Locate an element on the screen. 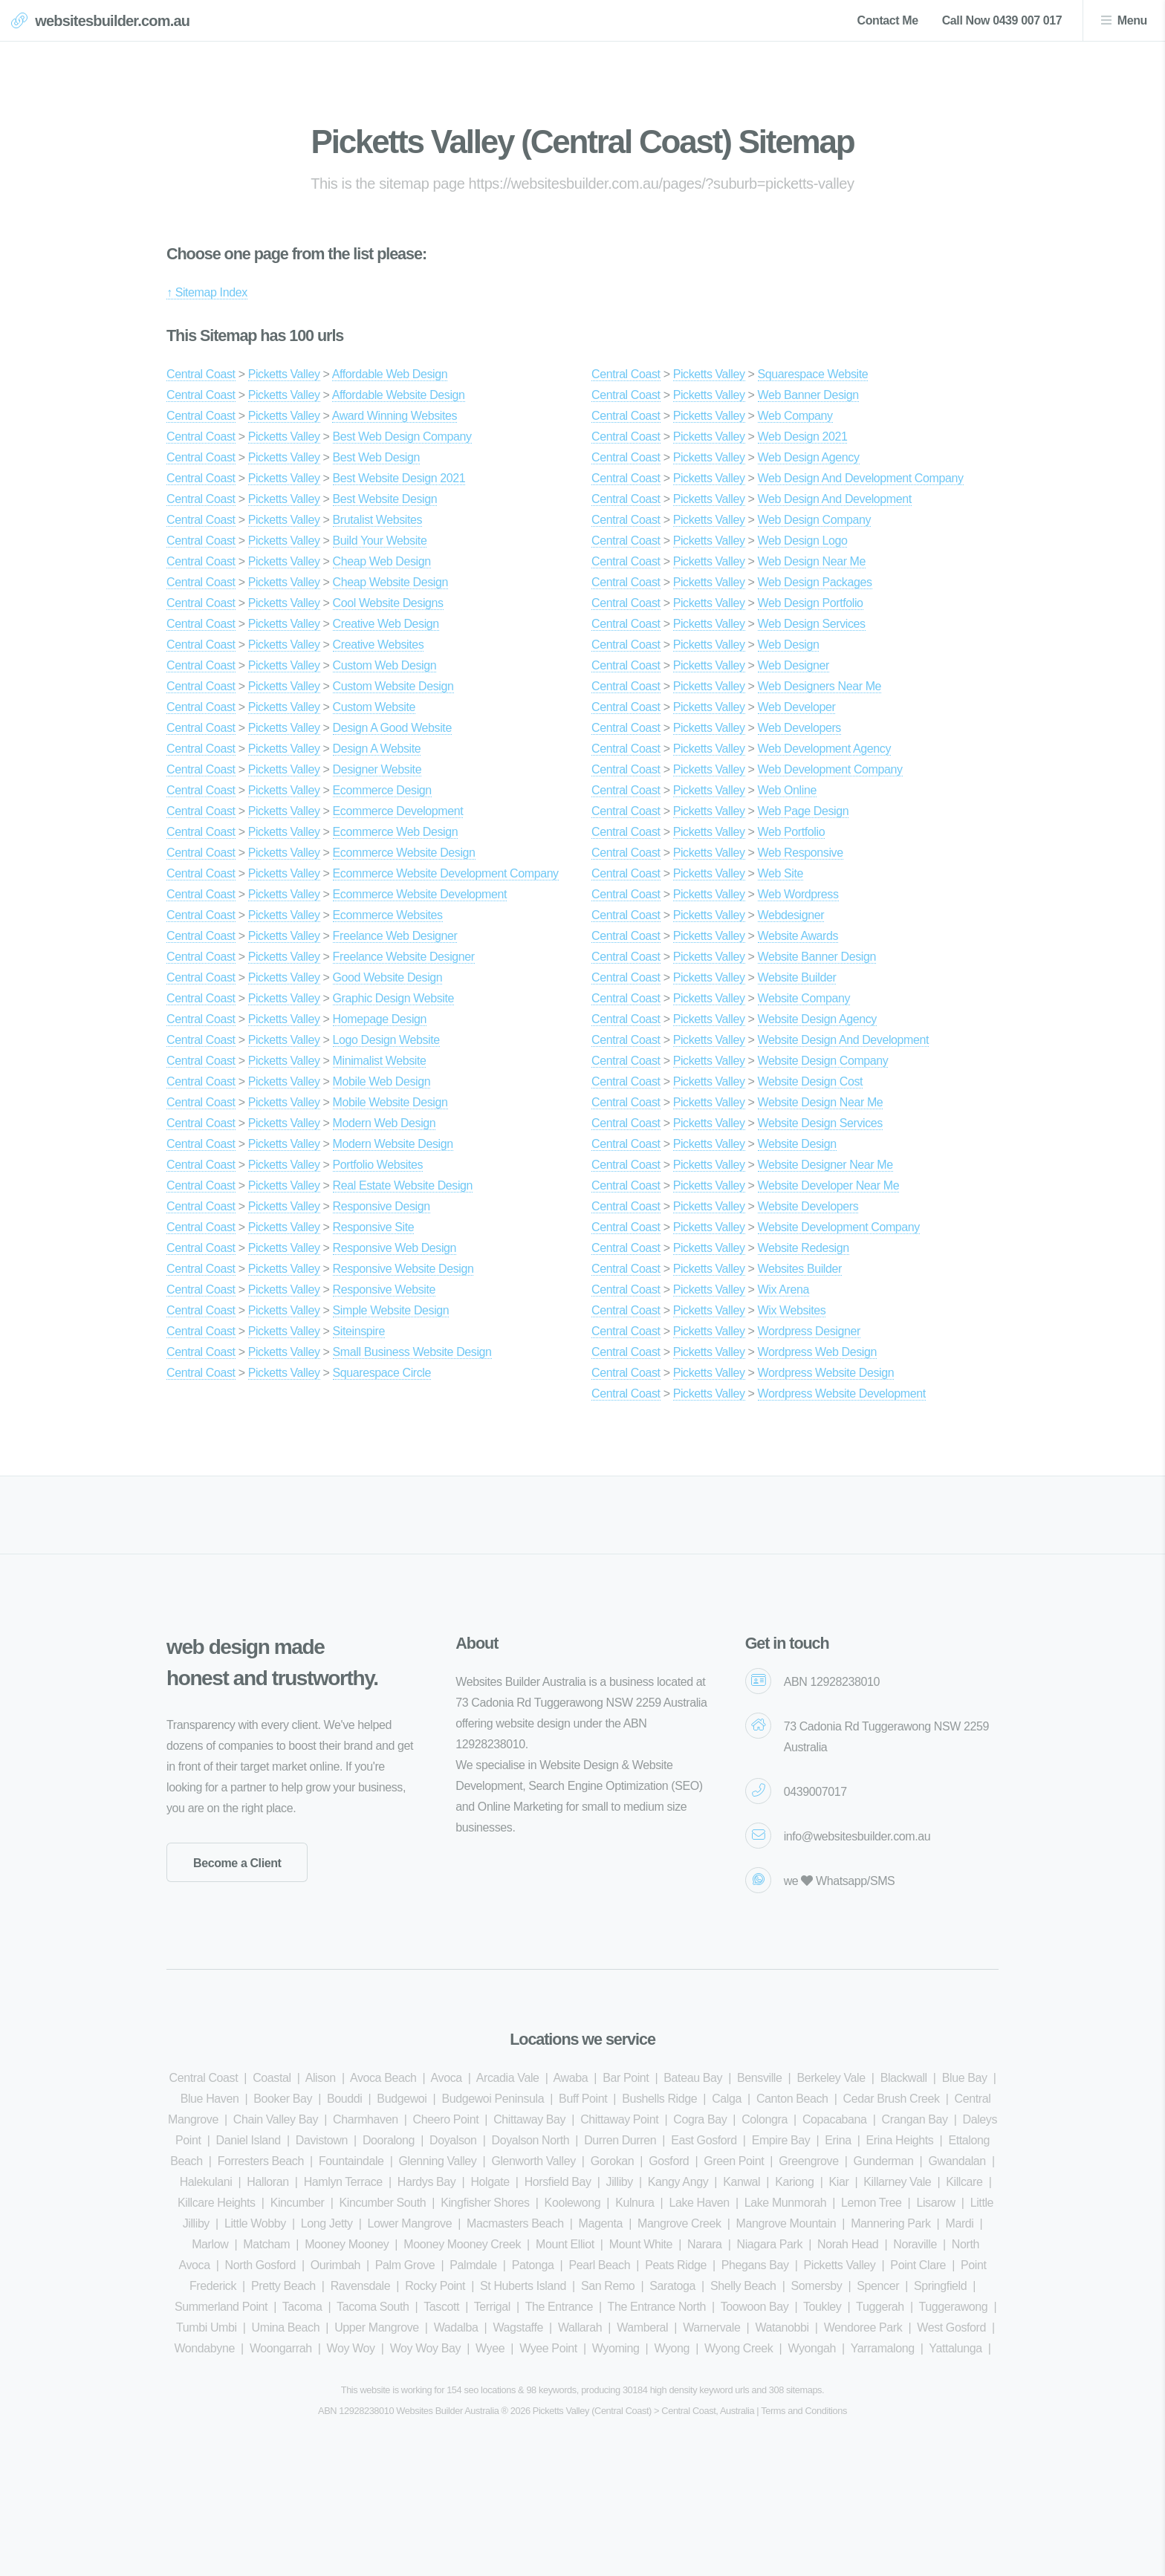  The Entrance North is located at coordinates (657, 2306).